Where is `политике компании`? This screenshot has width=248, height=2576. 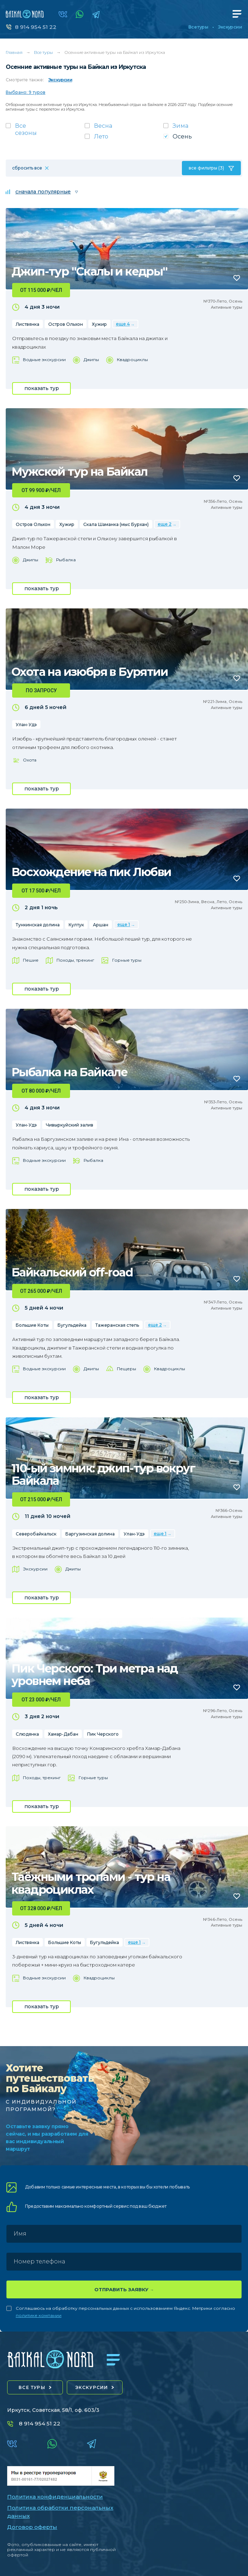
политике компании is located at coordinates (38, 2315).